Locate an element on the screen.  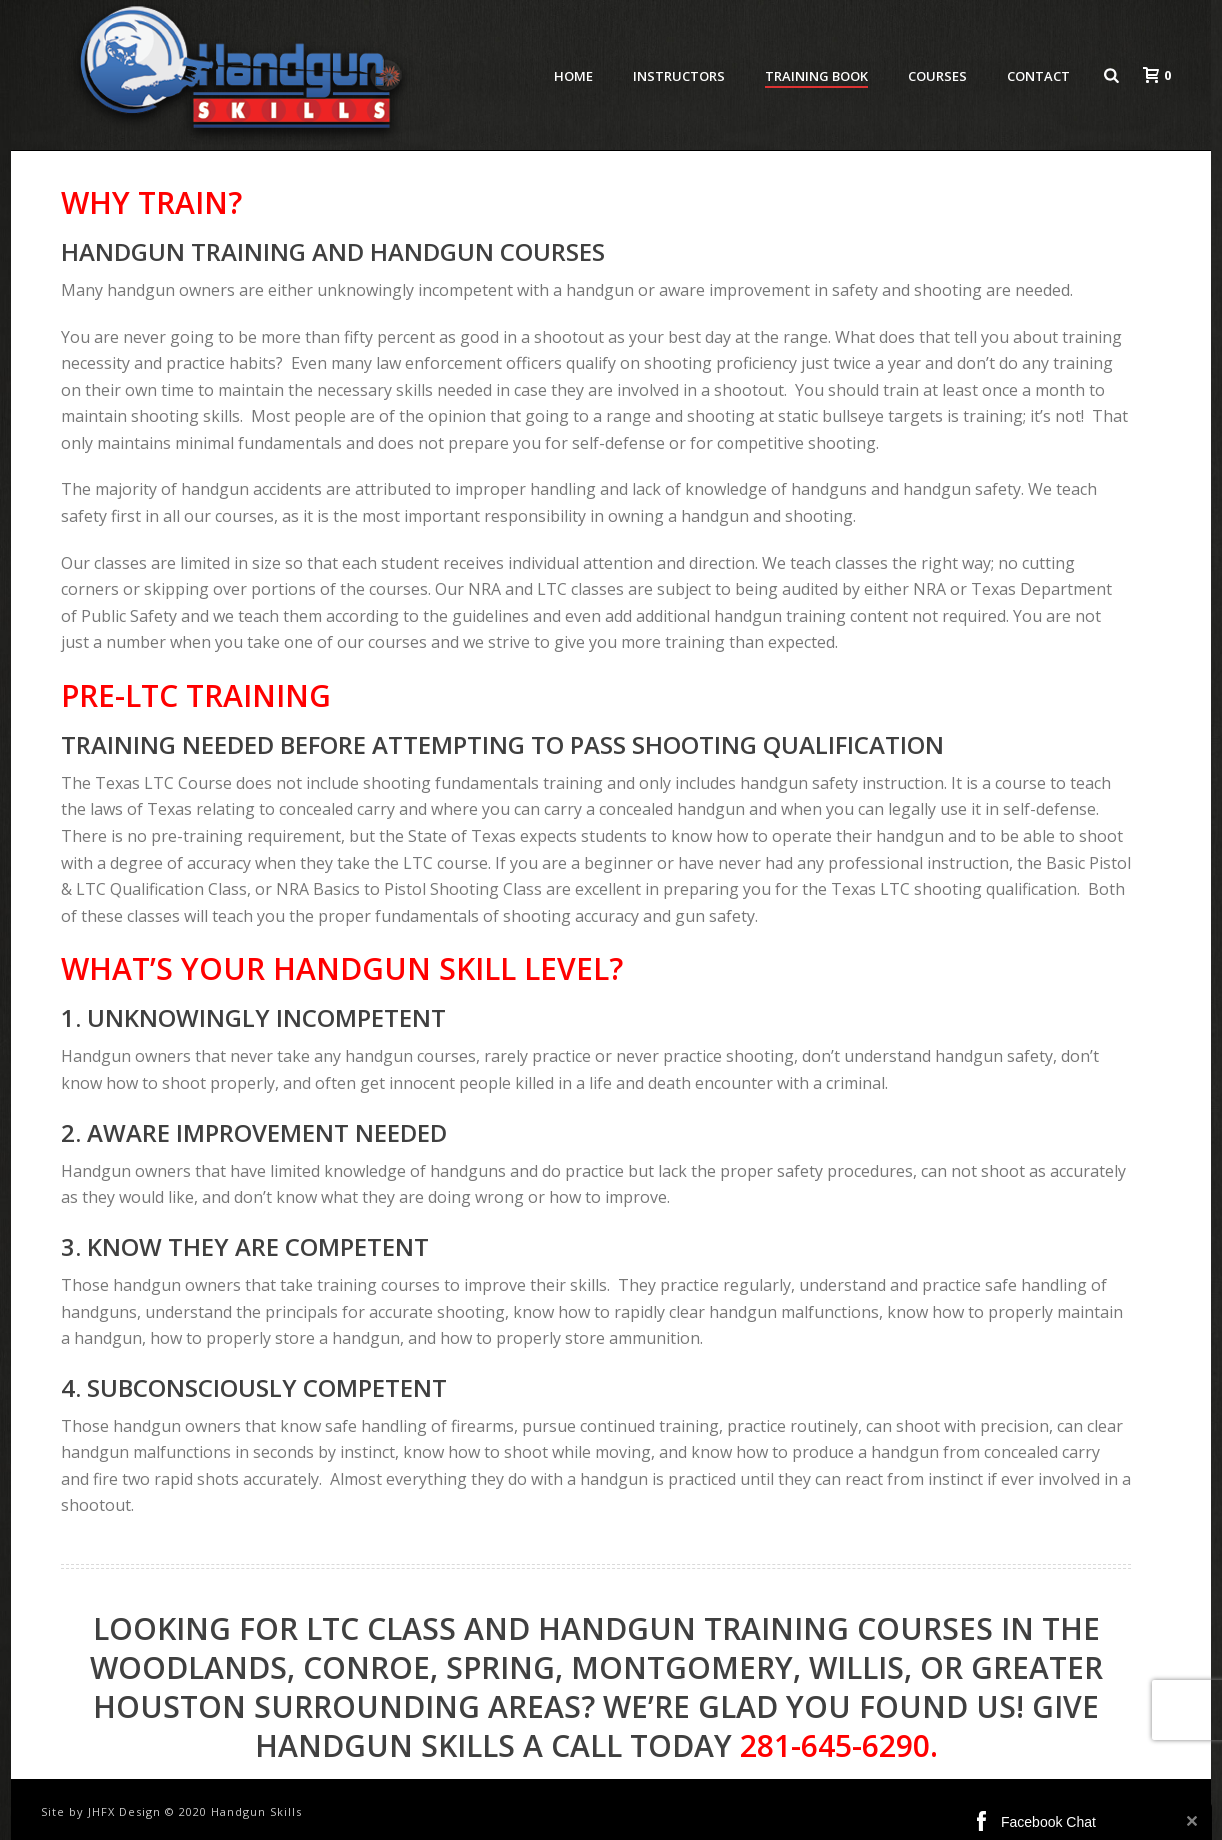
Facebook Chat is located at coordinates (1048, 1822).